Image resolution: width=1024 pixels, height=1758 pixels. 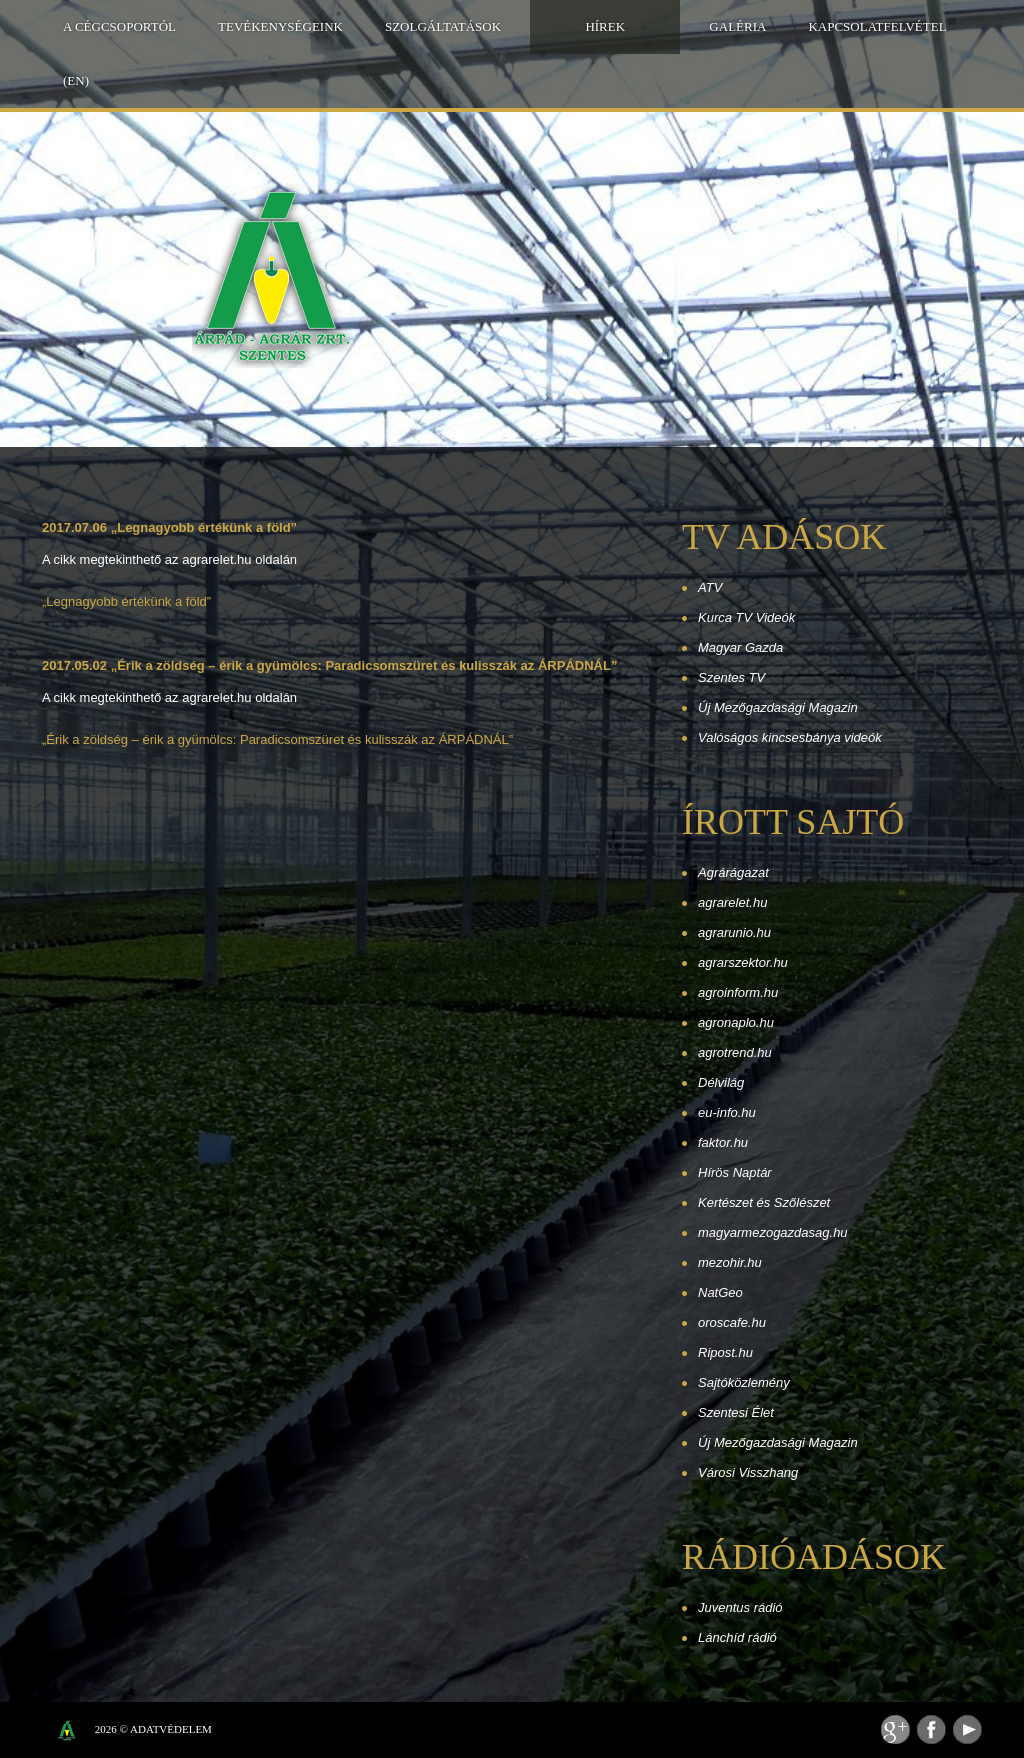 I want to click on Sajtóközlemény, so click(x=744, y=1382).